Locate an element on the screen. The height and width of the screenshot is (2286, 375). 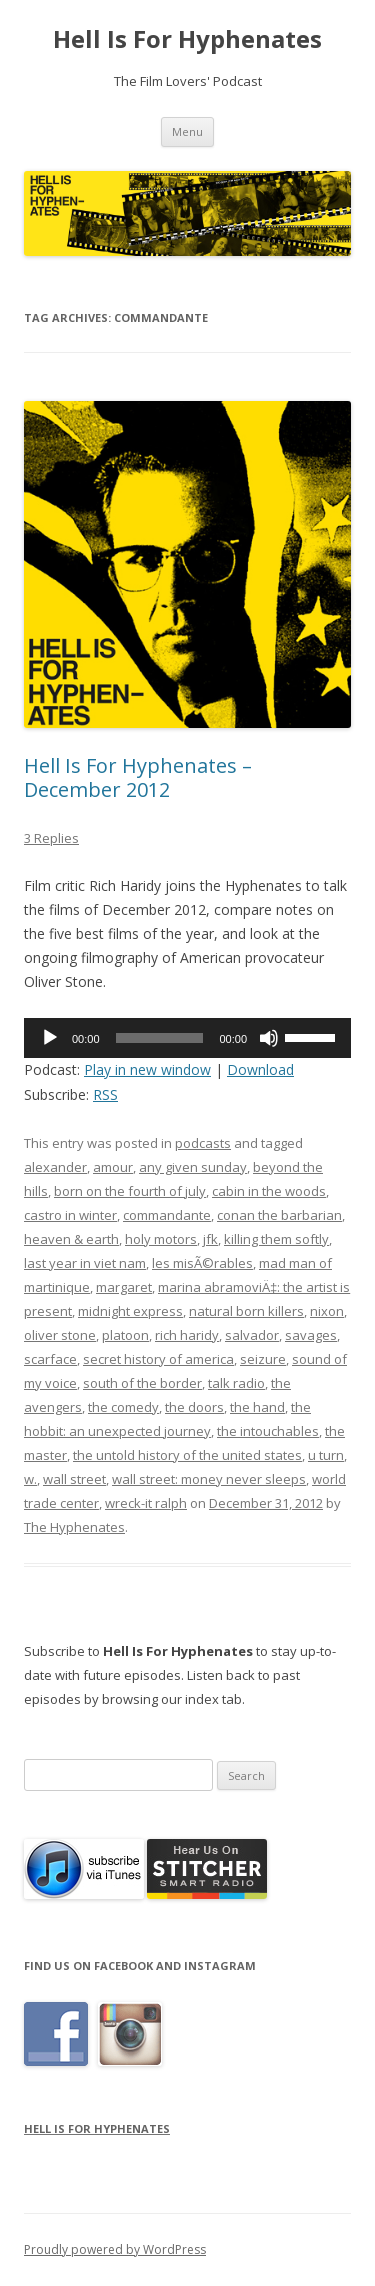
cabin in the woods is located at coordinates (269, 1191).